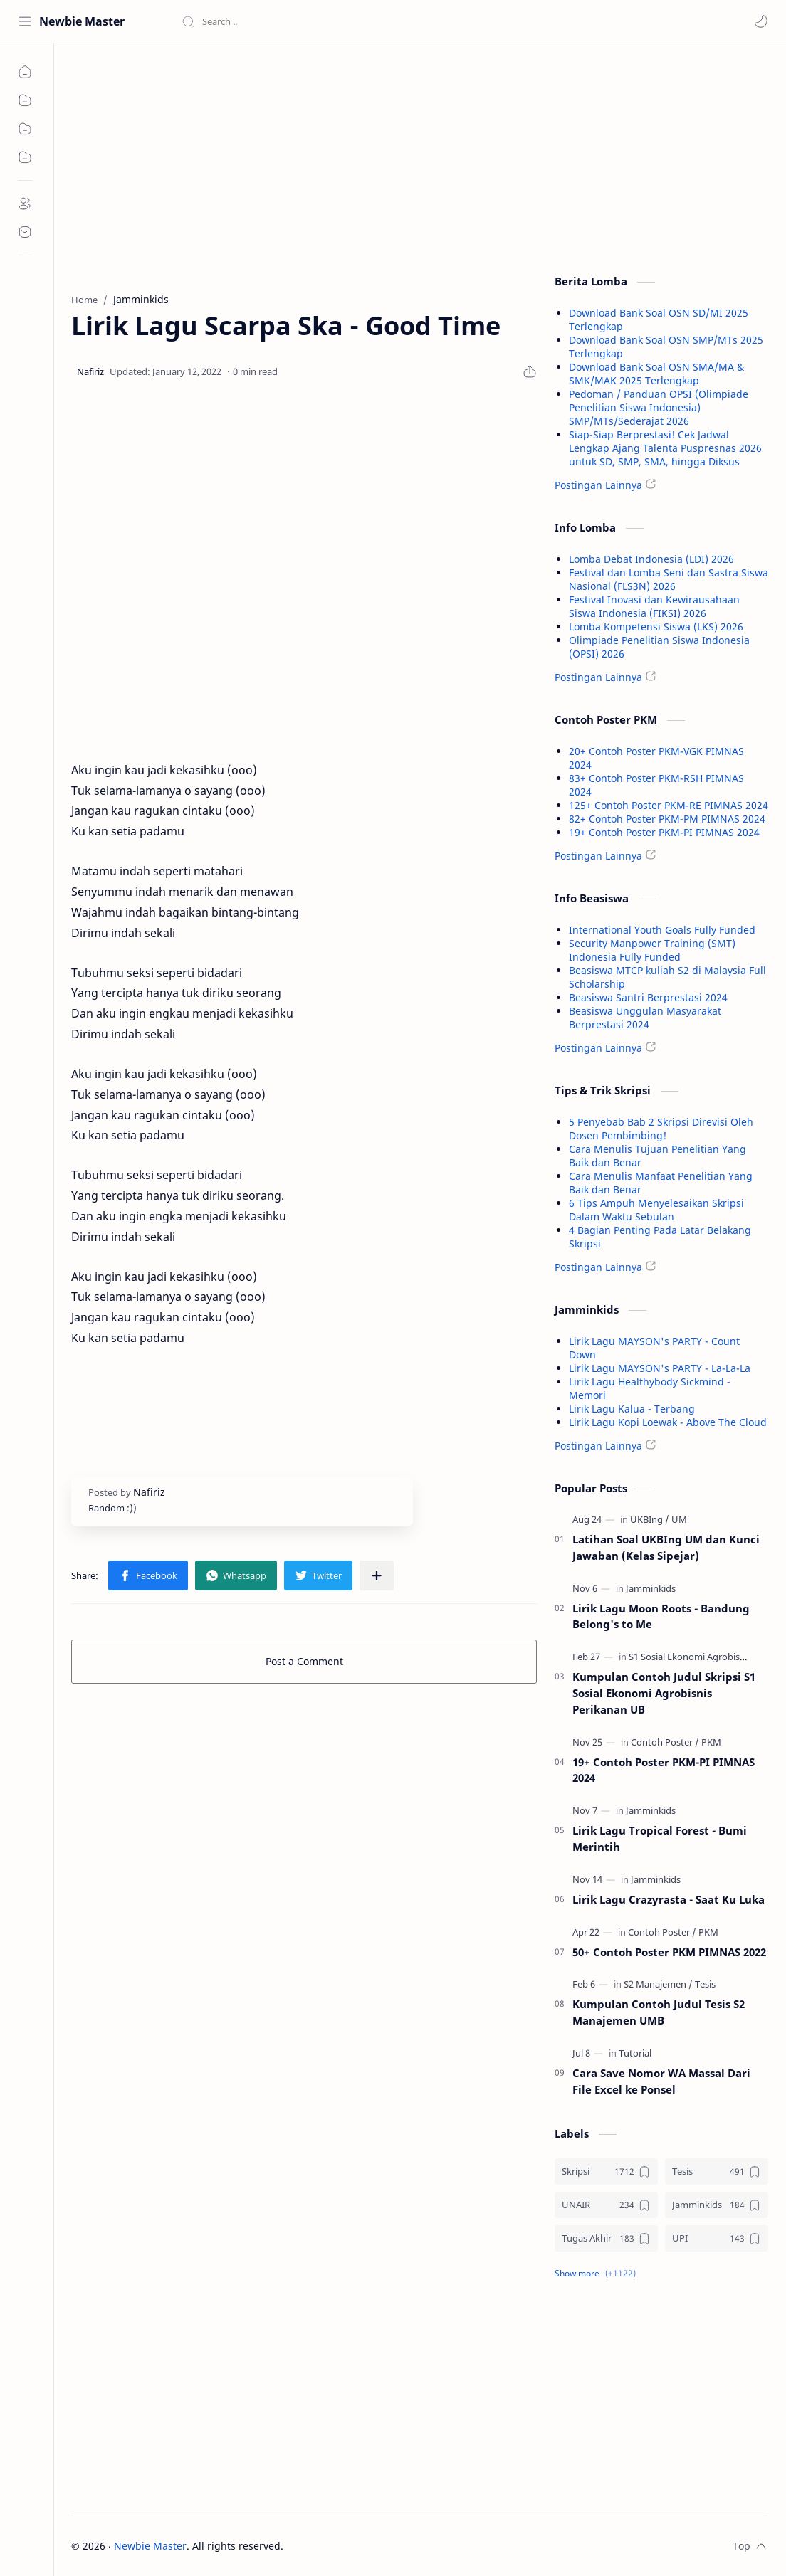 Image resolution: width=786 pixels, height=2576 pixels. What do you see at coordinates (598, 485) in the screenshot?
I see `Postingan Lainnya` at bounding box center [598, 485].